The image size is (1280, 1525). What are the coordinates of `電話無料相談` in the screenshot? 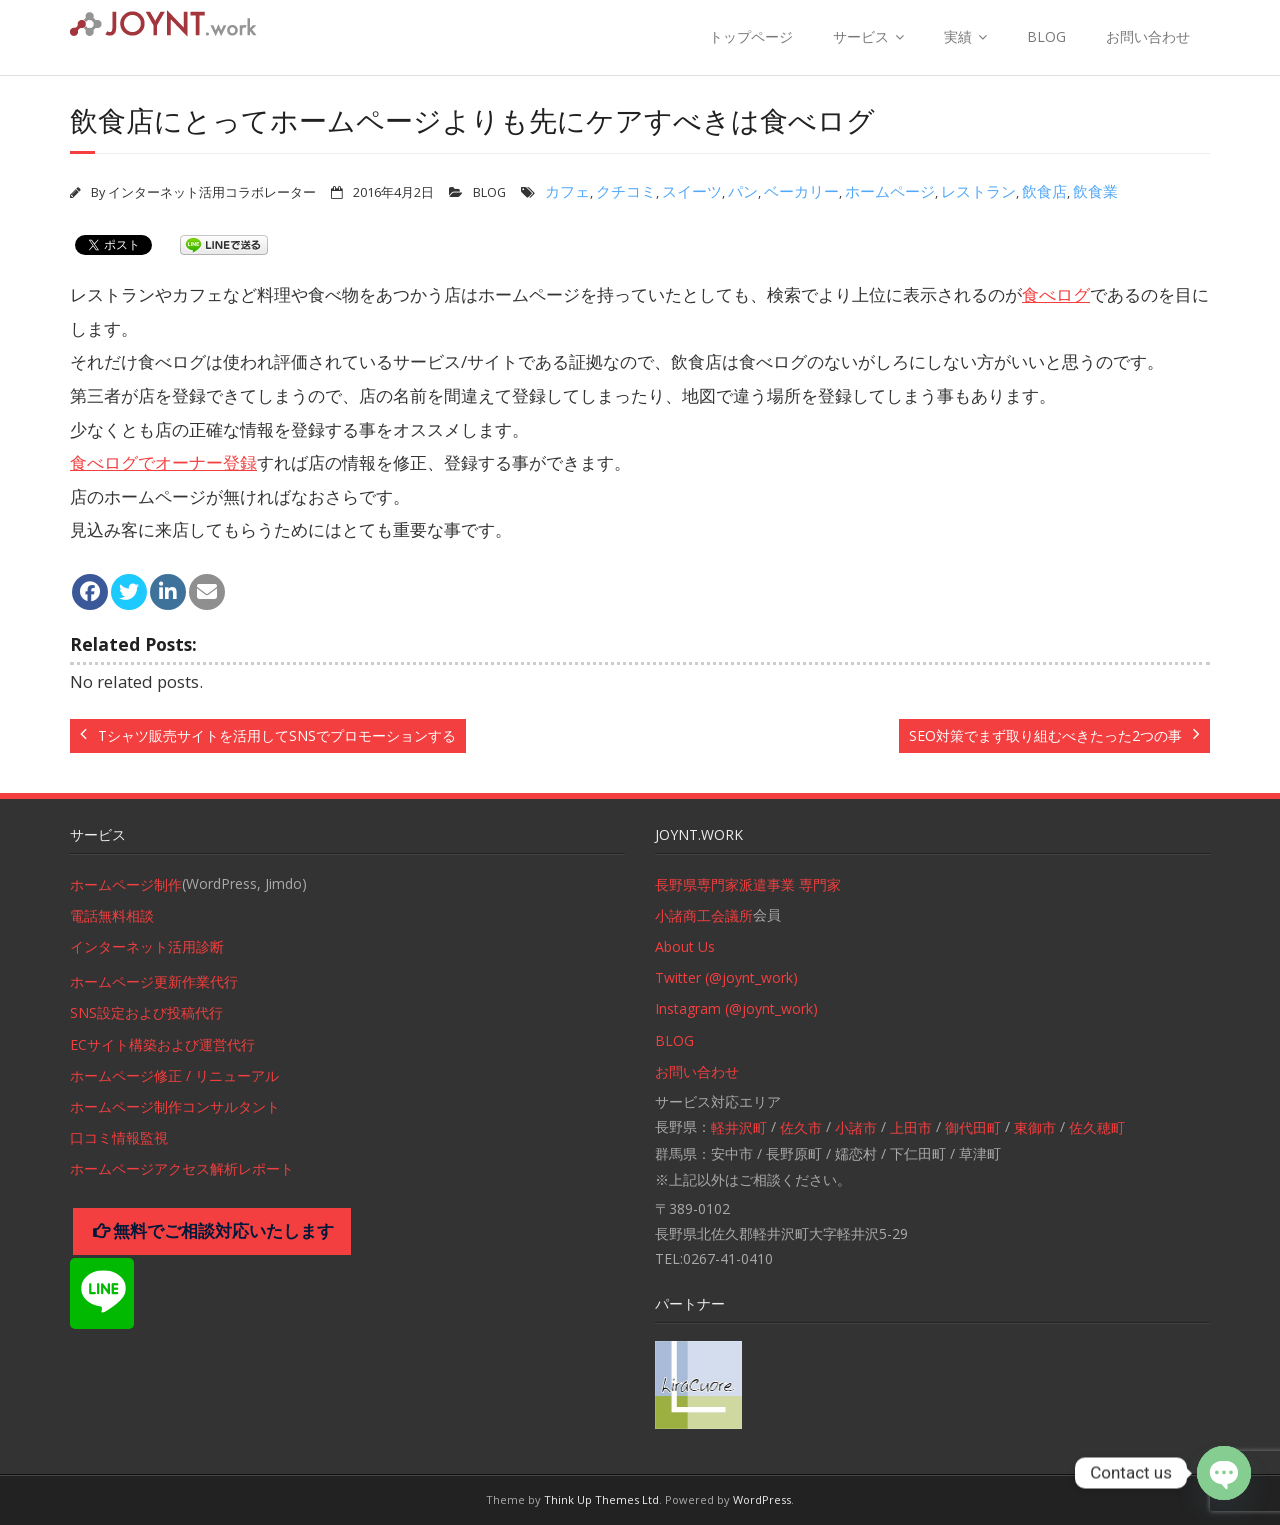 It's located at (112, 915).